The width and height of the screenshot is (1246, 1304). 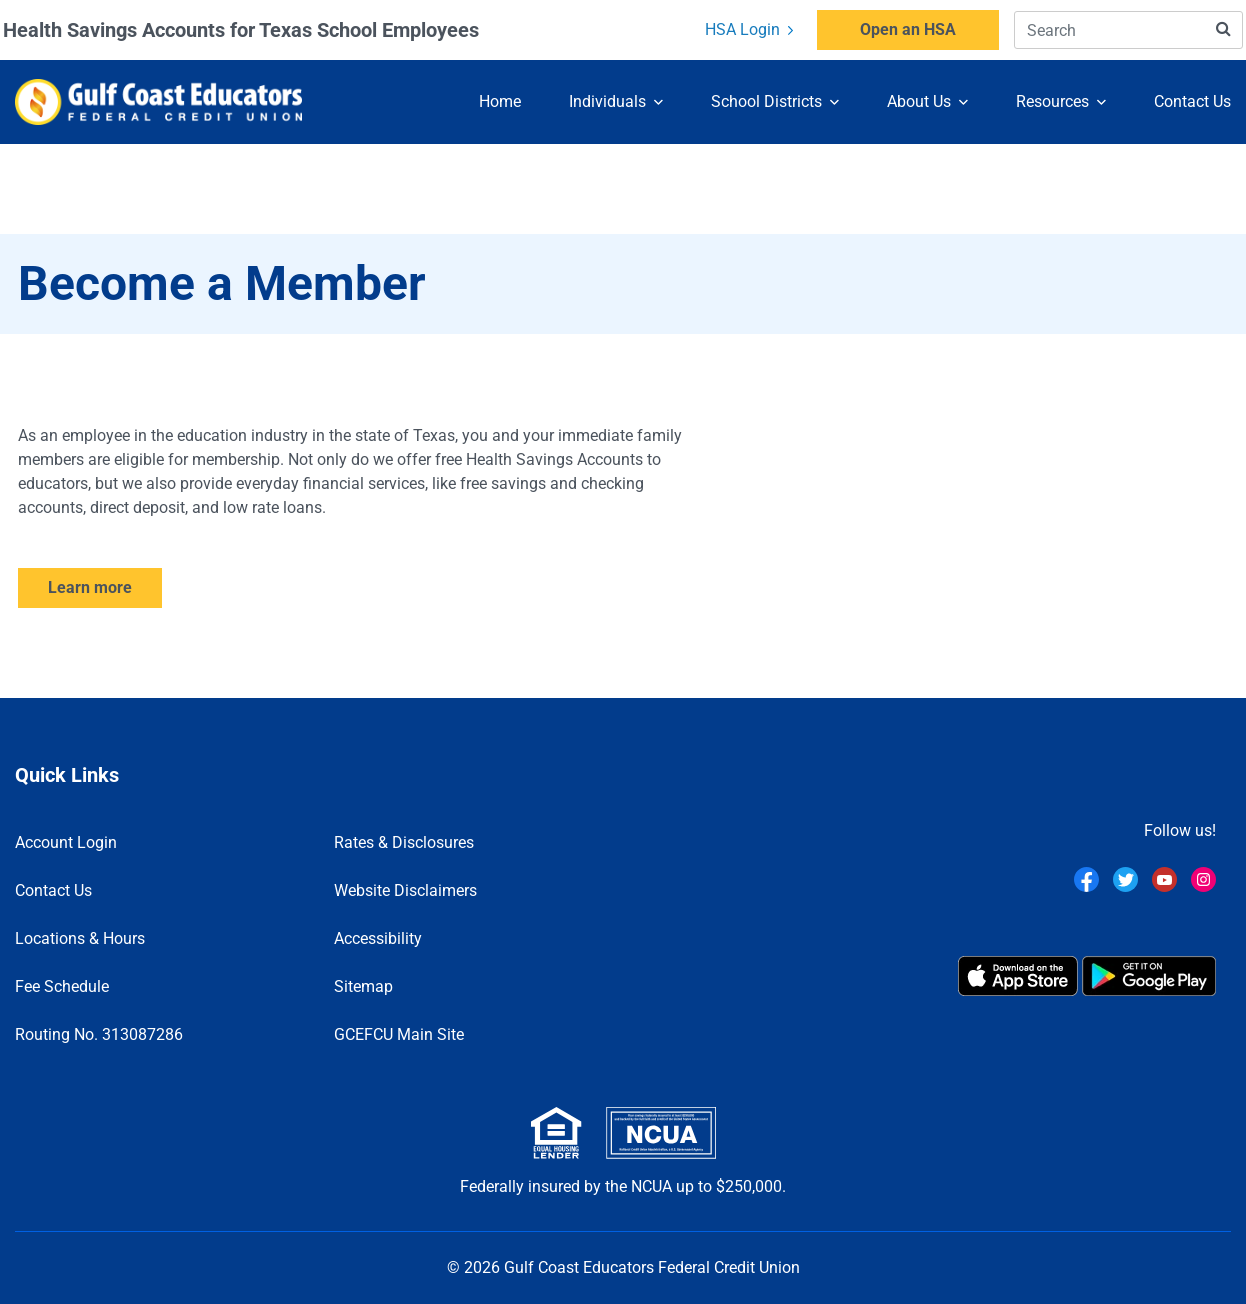 What do you see at coordinates (405, 890) in the screenshot?
I see `Website Disclaimers` at bounding box center [405, 890].